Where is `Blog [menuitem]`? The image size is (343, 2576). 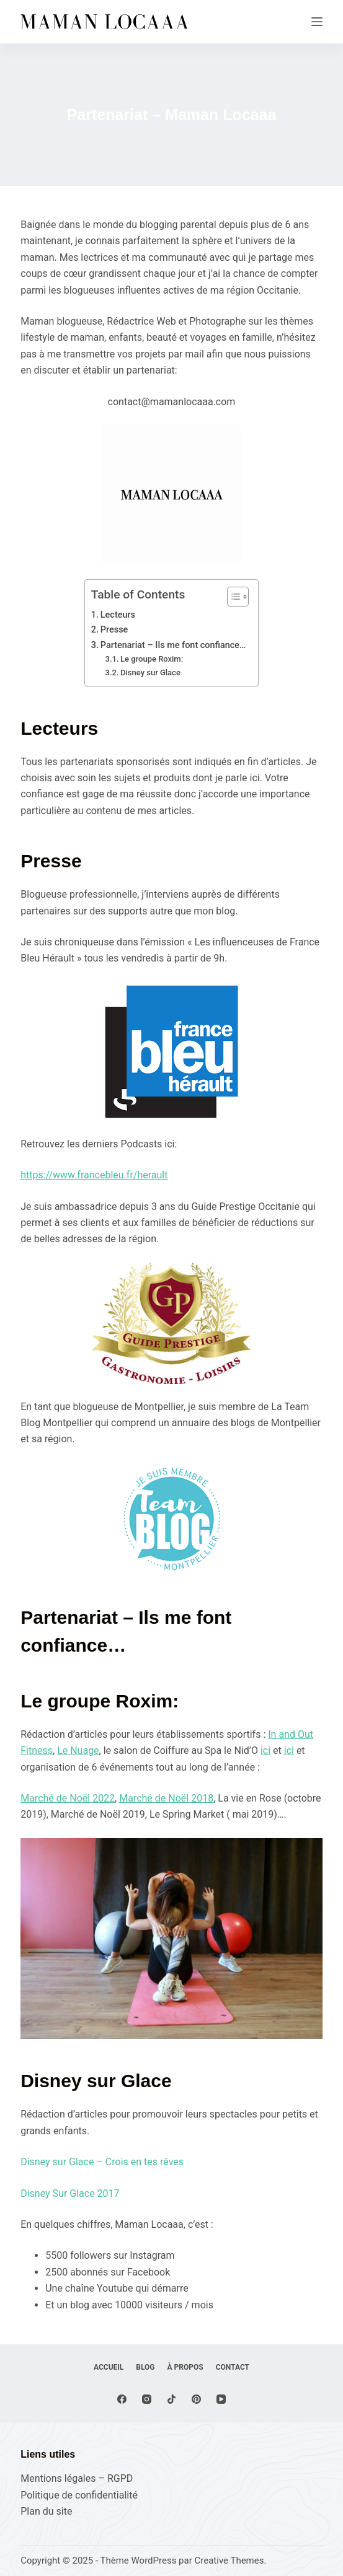
Blog [menuitem] is located at coordinates (145, 2367).